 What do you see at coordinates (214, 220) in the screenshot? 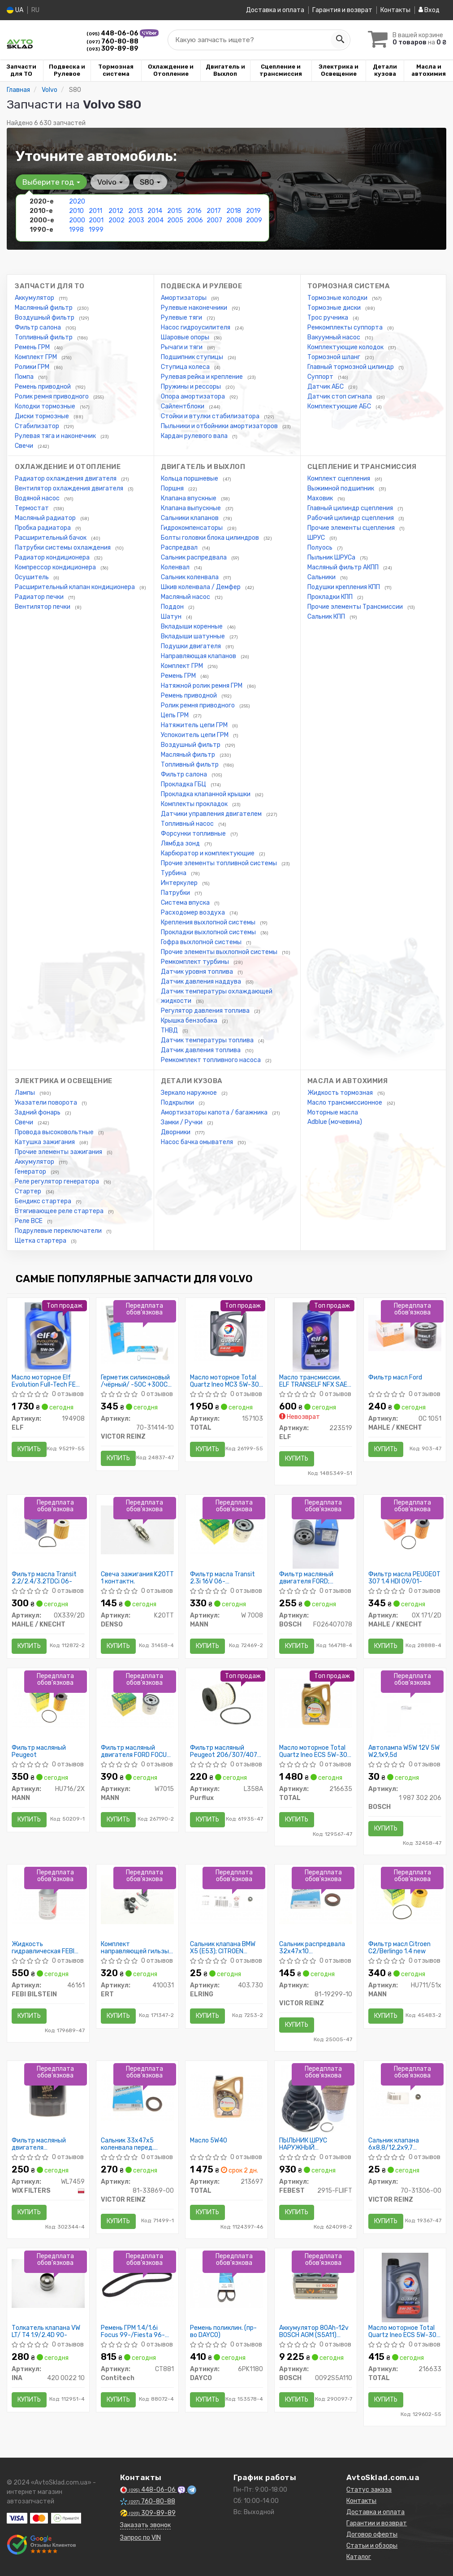
I see `2007` at bounding box center [214, 220].